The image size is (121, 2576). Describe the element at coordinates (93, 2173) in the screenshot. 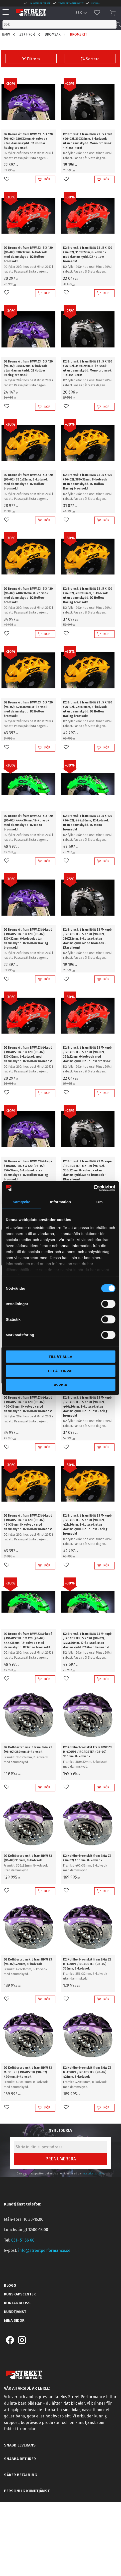

I see `integritetspolicy` at that location.